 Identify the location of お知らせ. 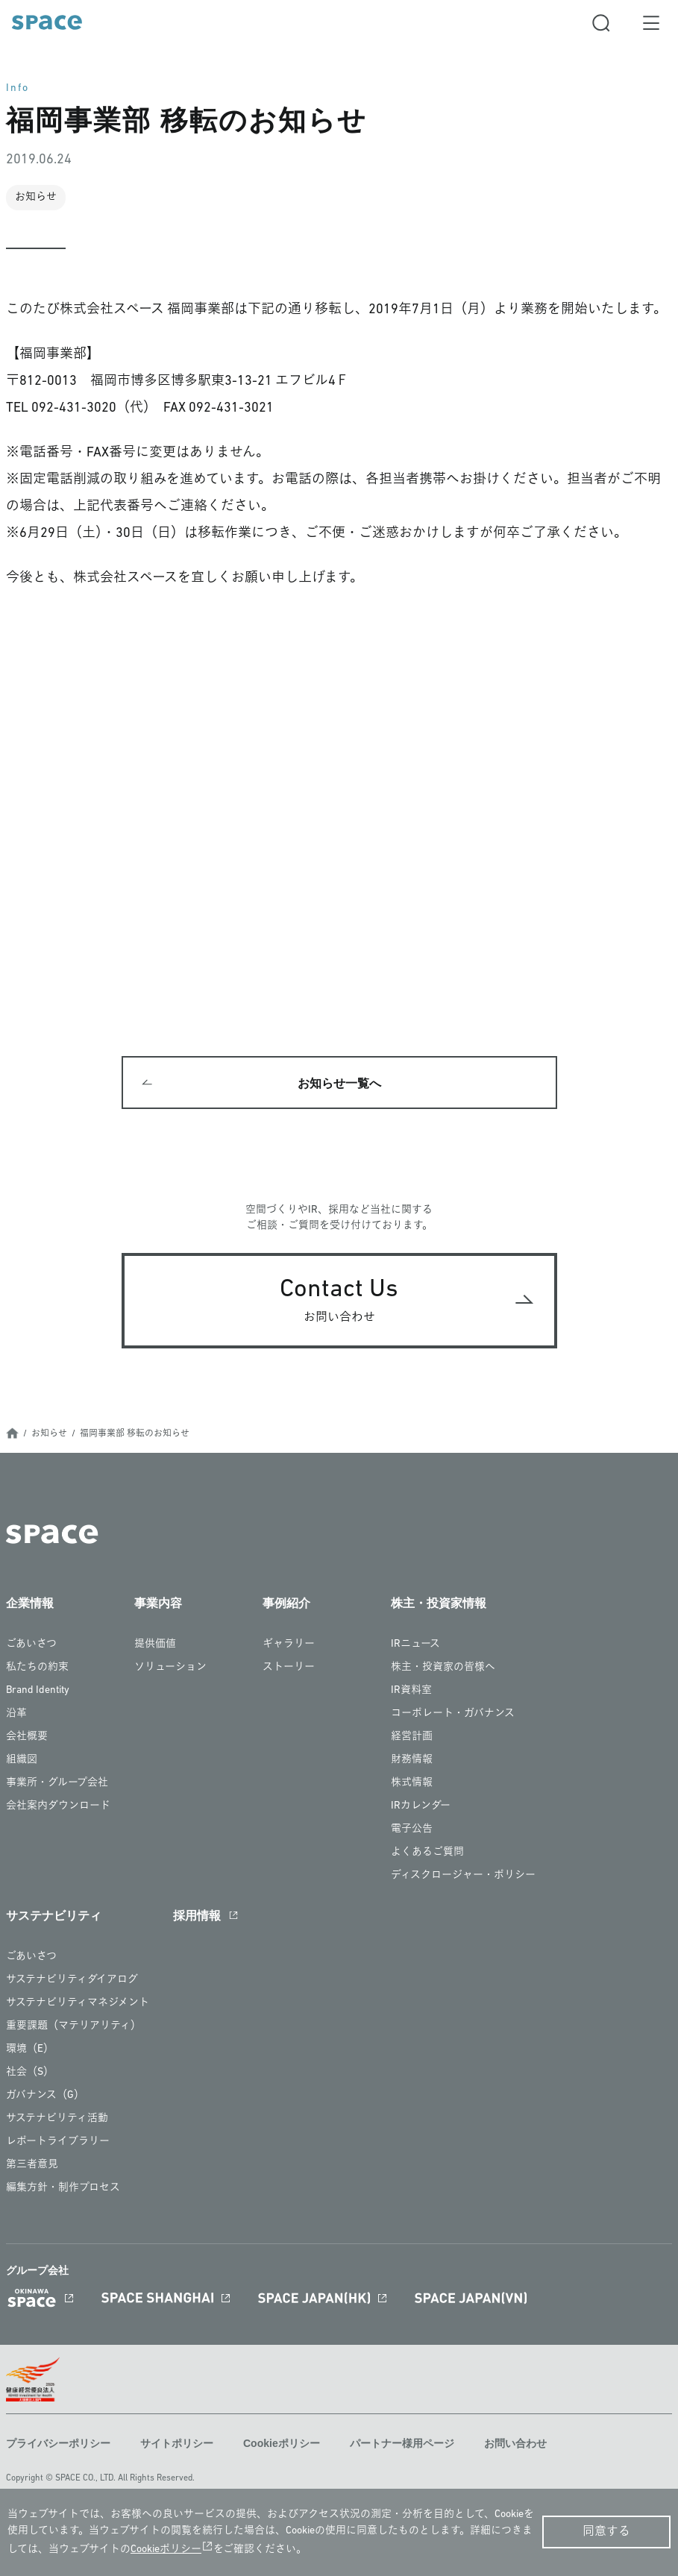
(49, 1434).